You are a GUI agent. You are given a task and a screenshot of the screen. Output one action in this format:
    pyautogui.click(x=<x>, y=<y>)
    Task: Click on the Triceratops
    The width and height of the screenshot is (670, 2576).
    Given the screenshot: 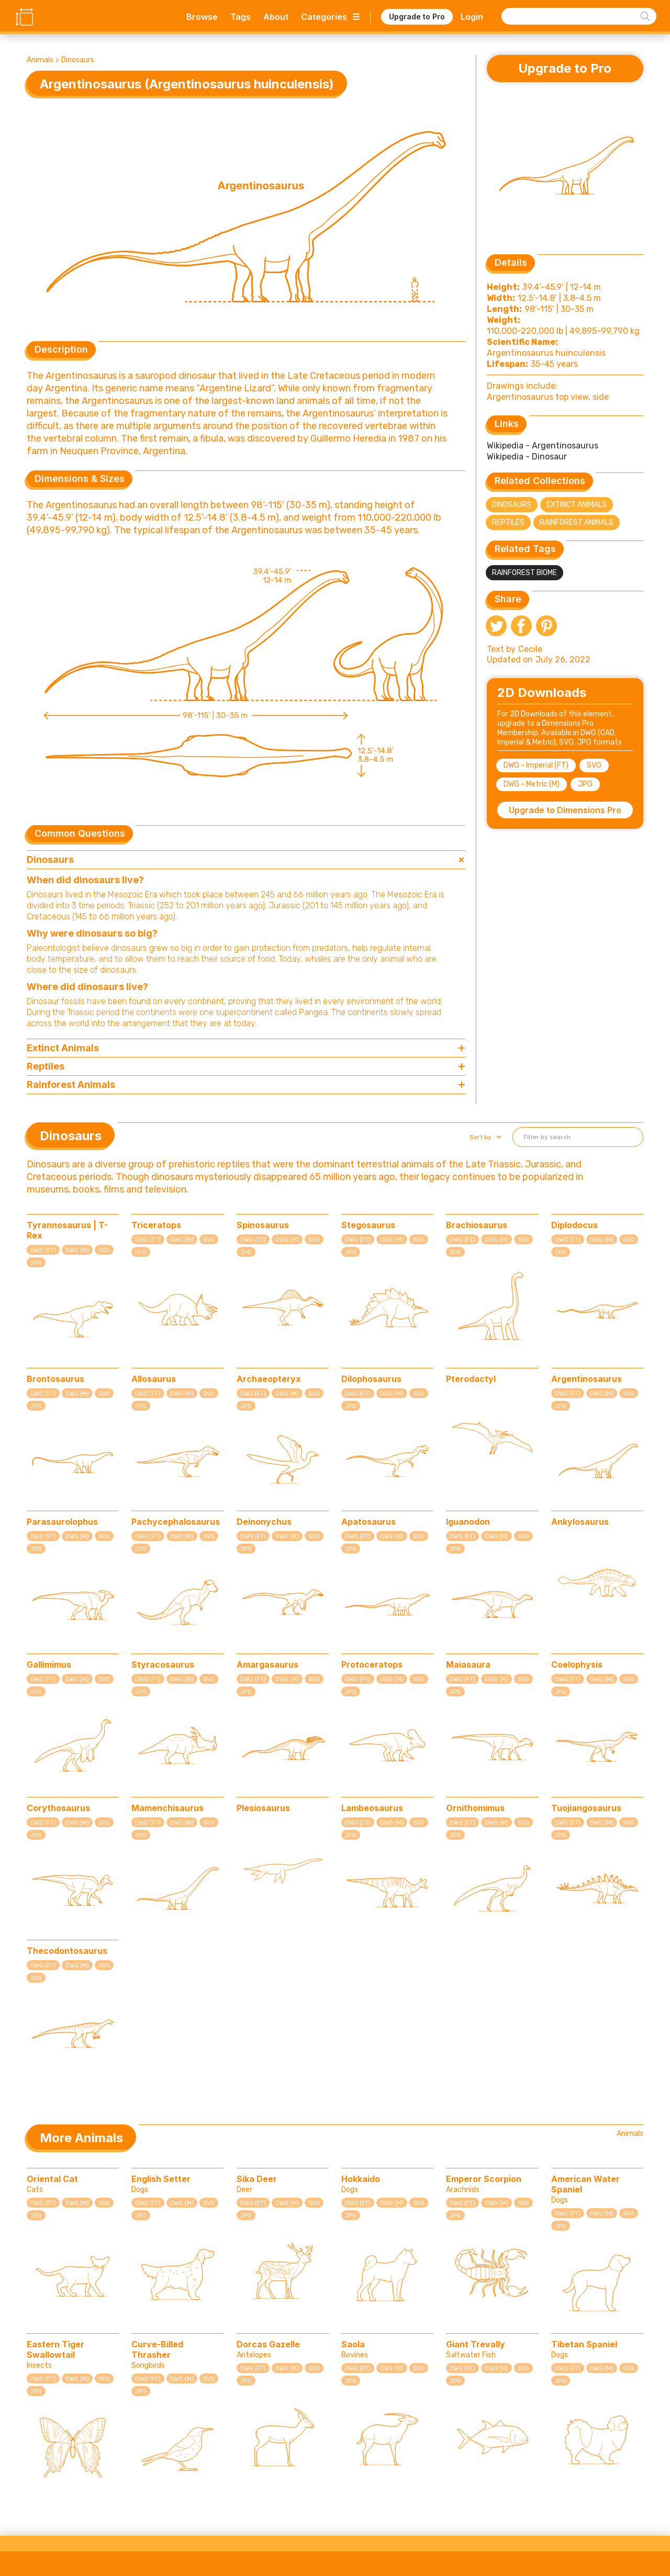 What is the action you would take?
    pyautogui.click(x=156, y=1225)
    